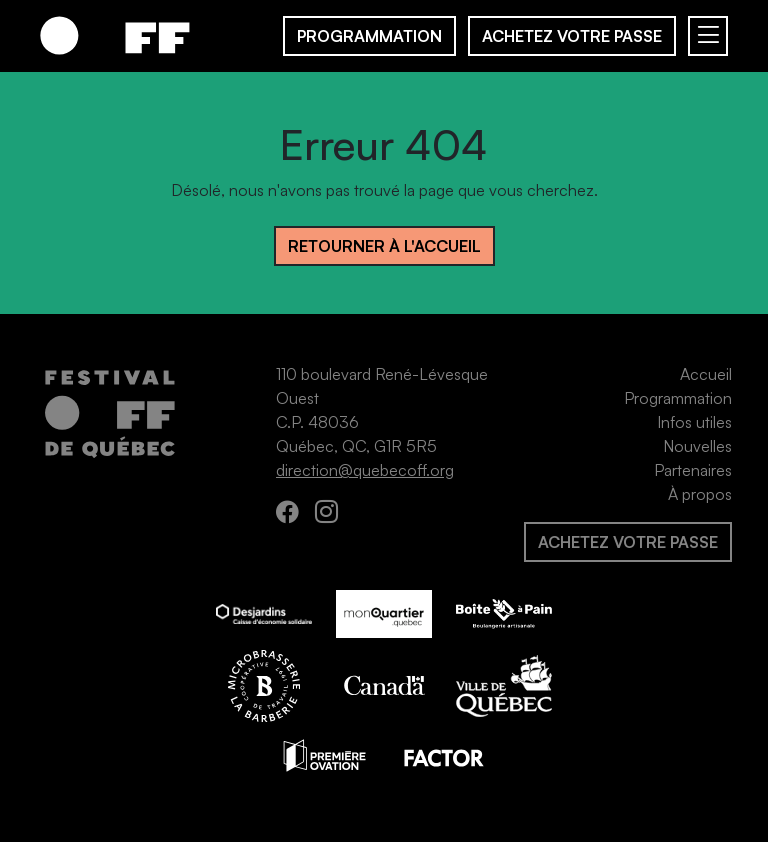  What do you see at coordinates (369, 36) in the screenshot?
I see `Programmation` at bounding box center [369, 36].